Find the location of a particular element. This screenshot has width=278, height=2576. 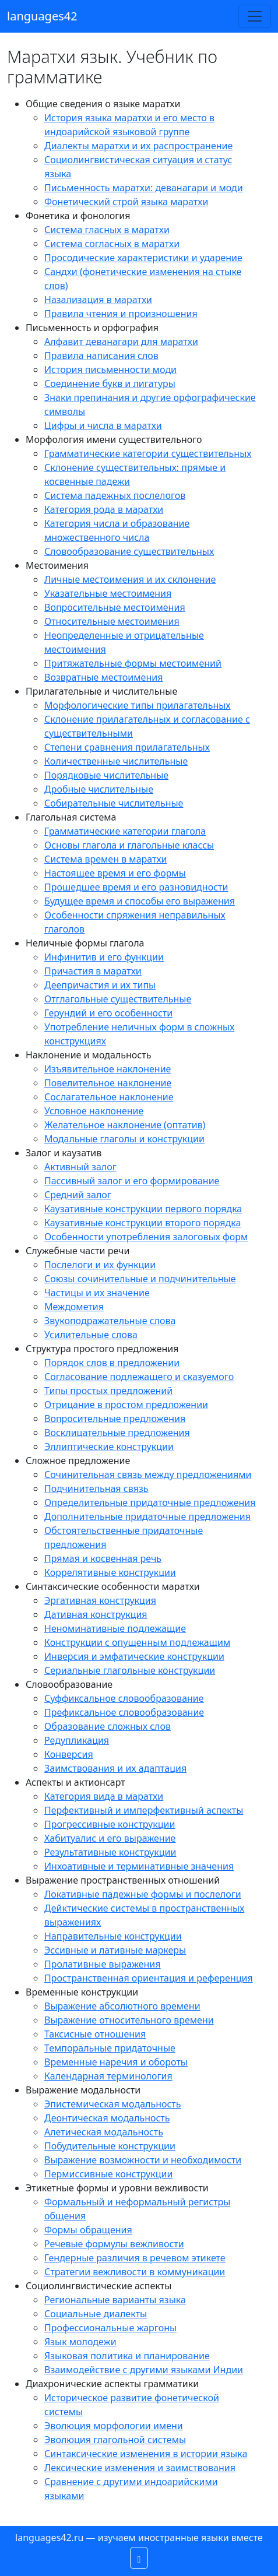

Взаимодействие с другими языками Индии is located at coordinates (143, 2369).